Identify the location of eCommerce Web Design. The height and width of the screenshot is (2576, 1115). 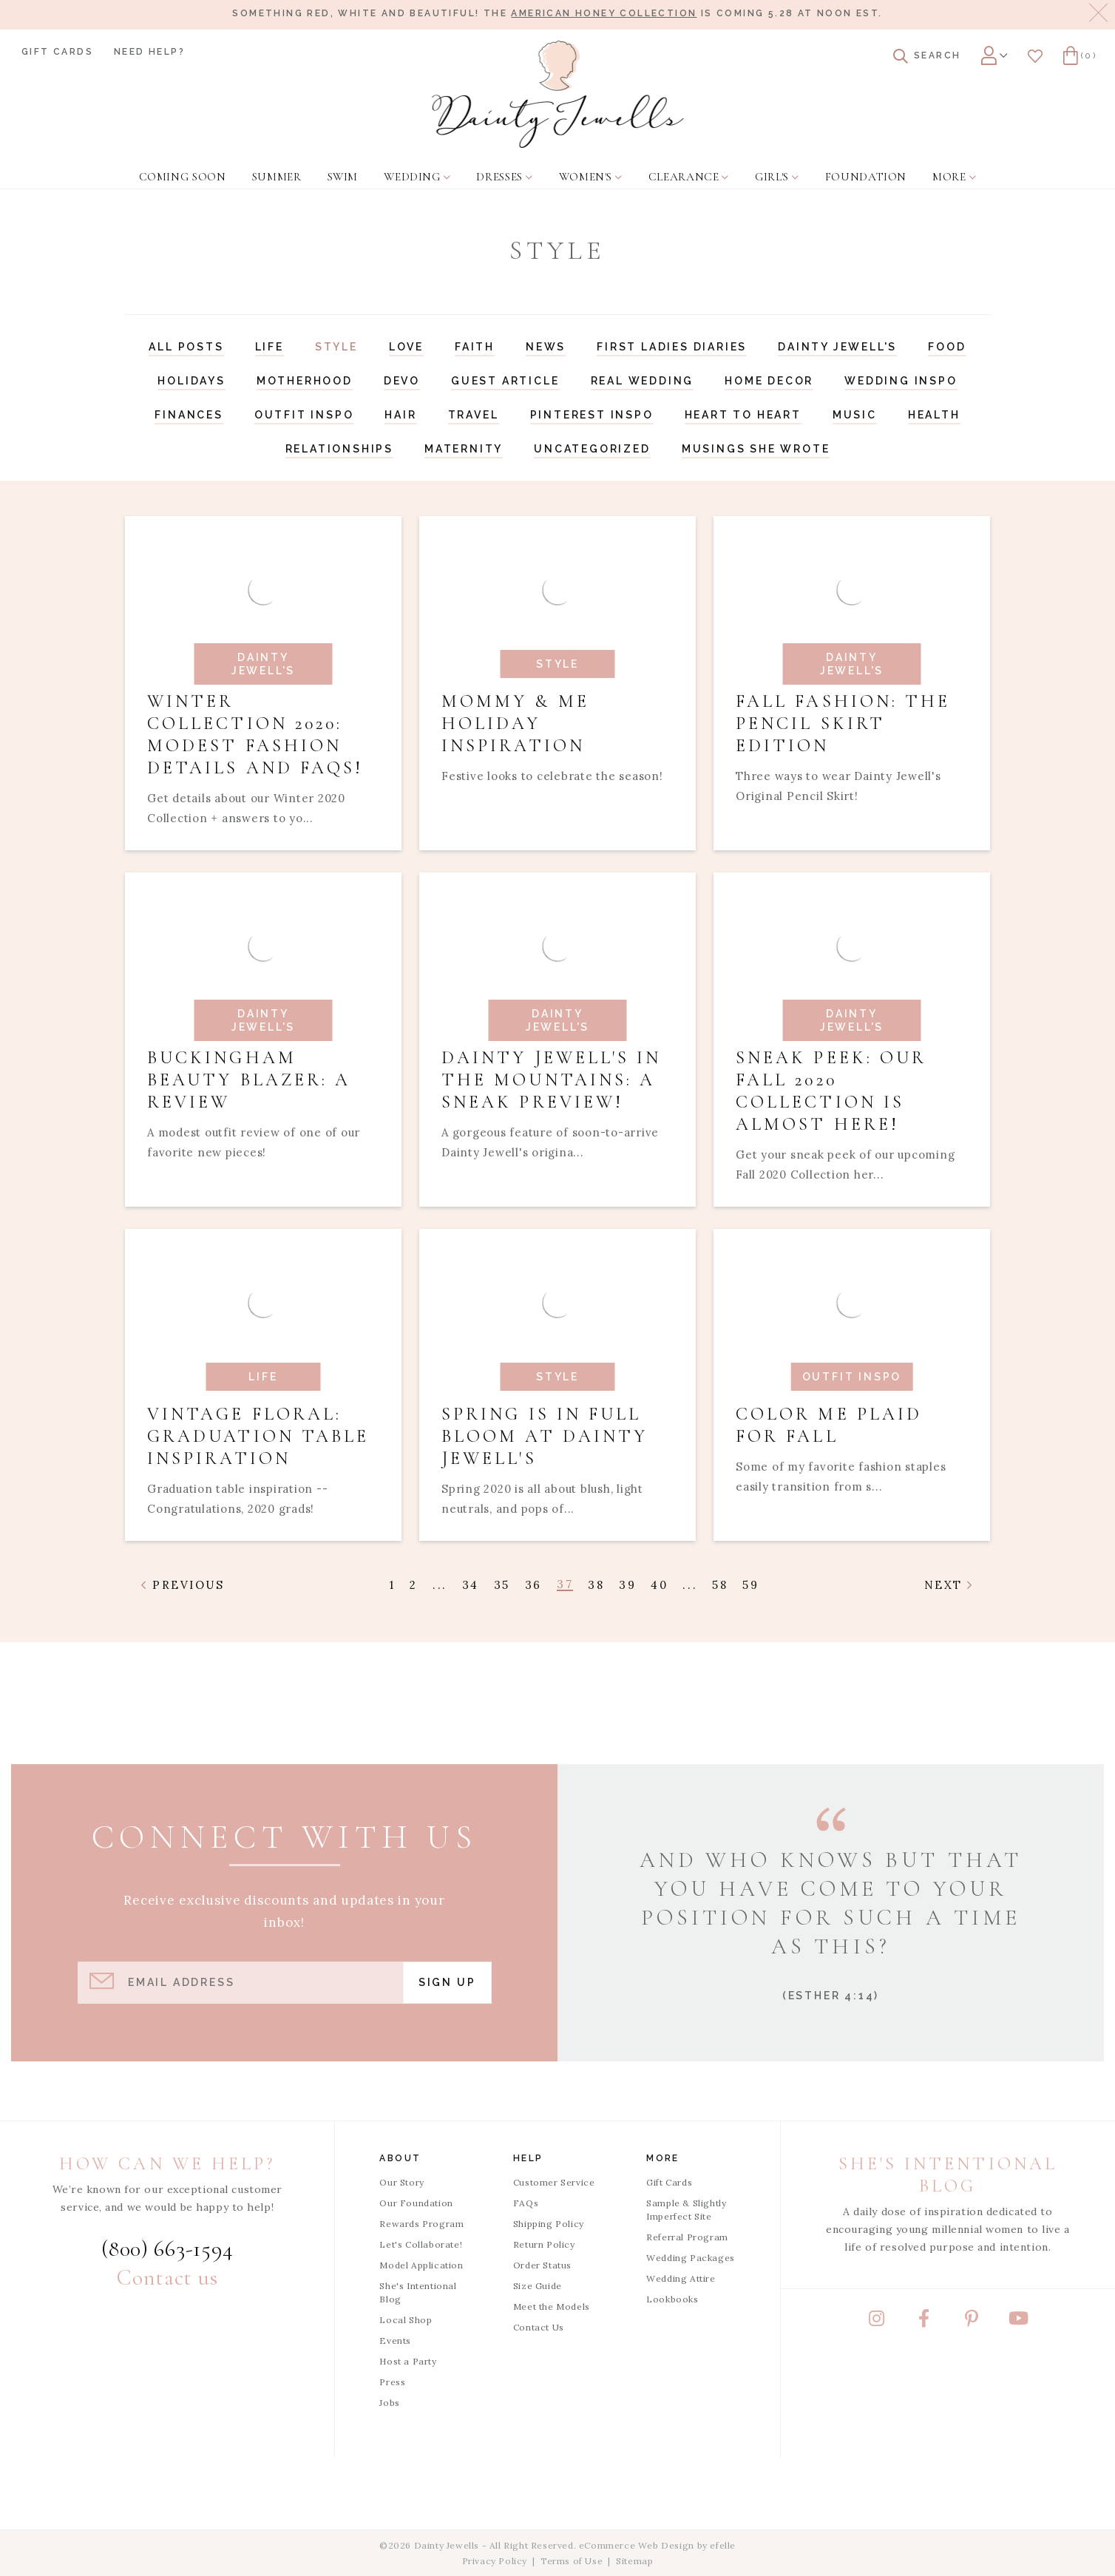
(636, 2545).